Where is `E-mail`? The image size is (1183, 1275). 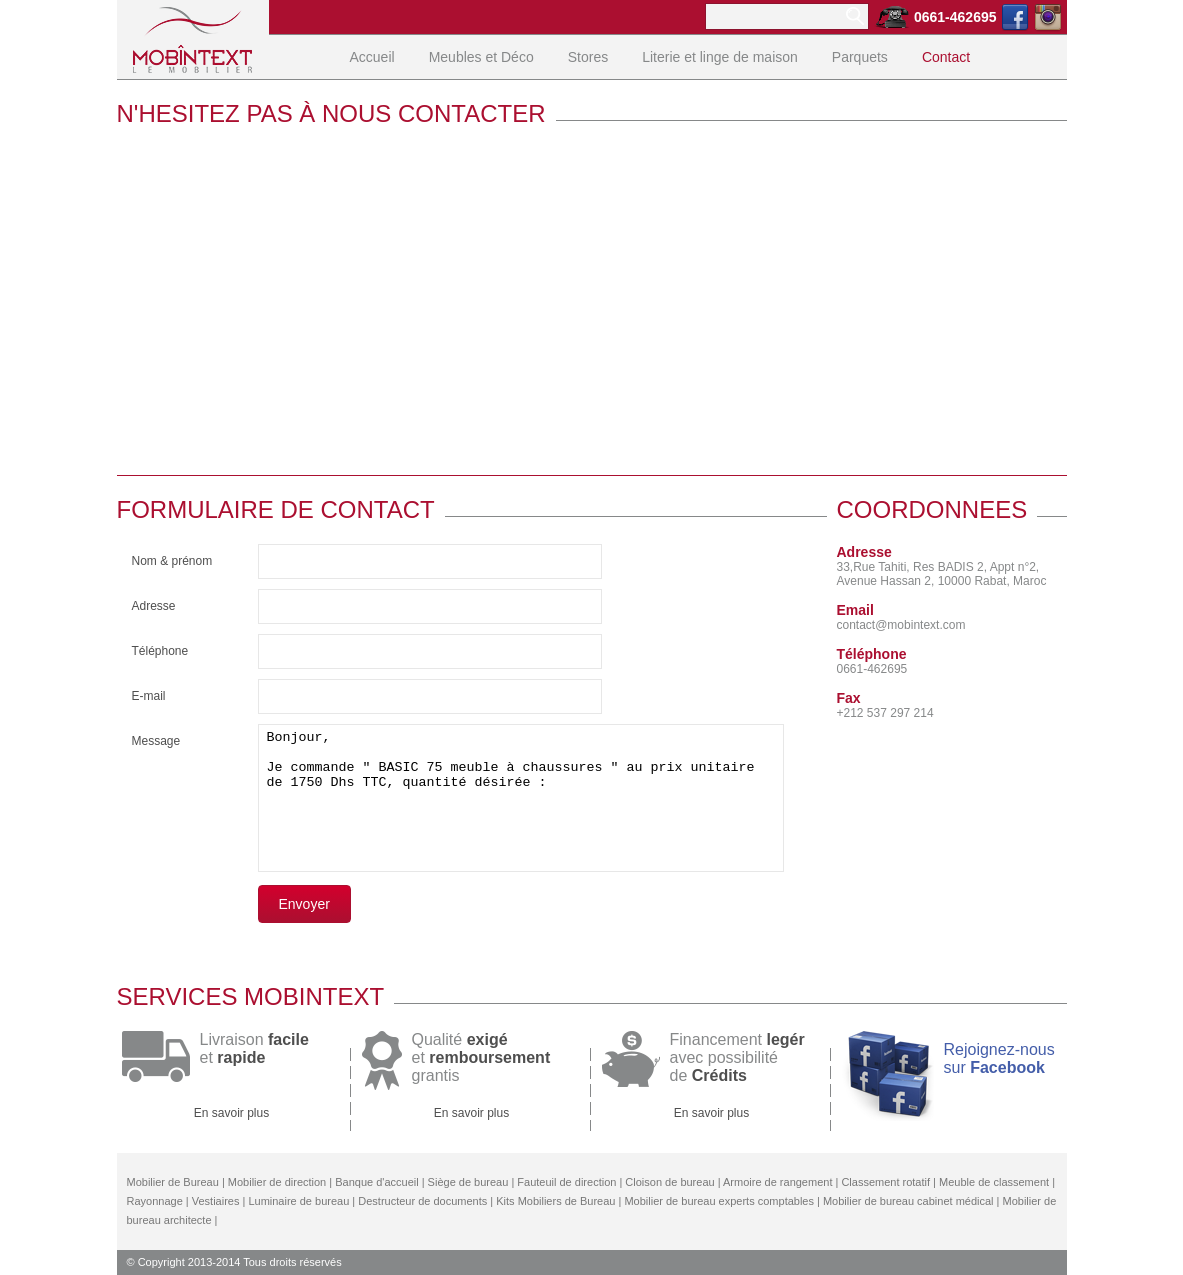 E-mail is located at coordinates (149, 696).